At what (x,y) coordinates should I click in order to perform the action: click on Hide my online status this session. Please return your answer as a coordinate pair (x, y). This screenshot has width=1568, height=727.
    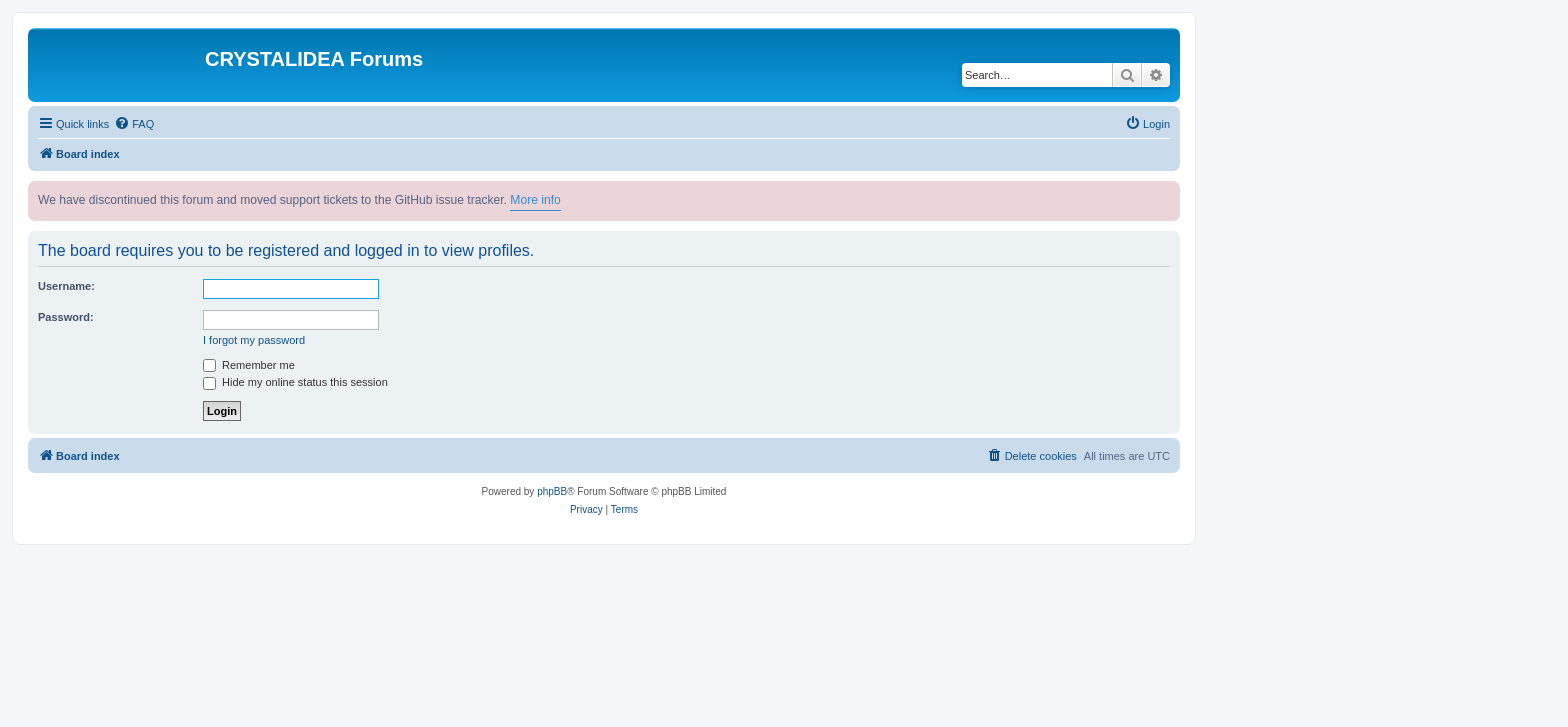
    Looking at the image, I should click on (295, 382).